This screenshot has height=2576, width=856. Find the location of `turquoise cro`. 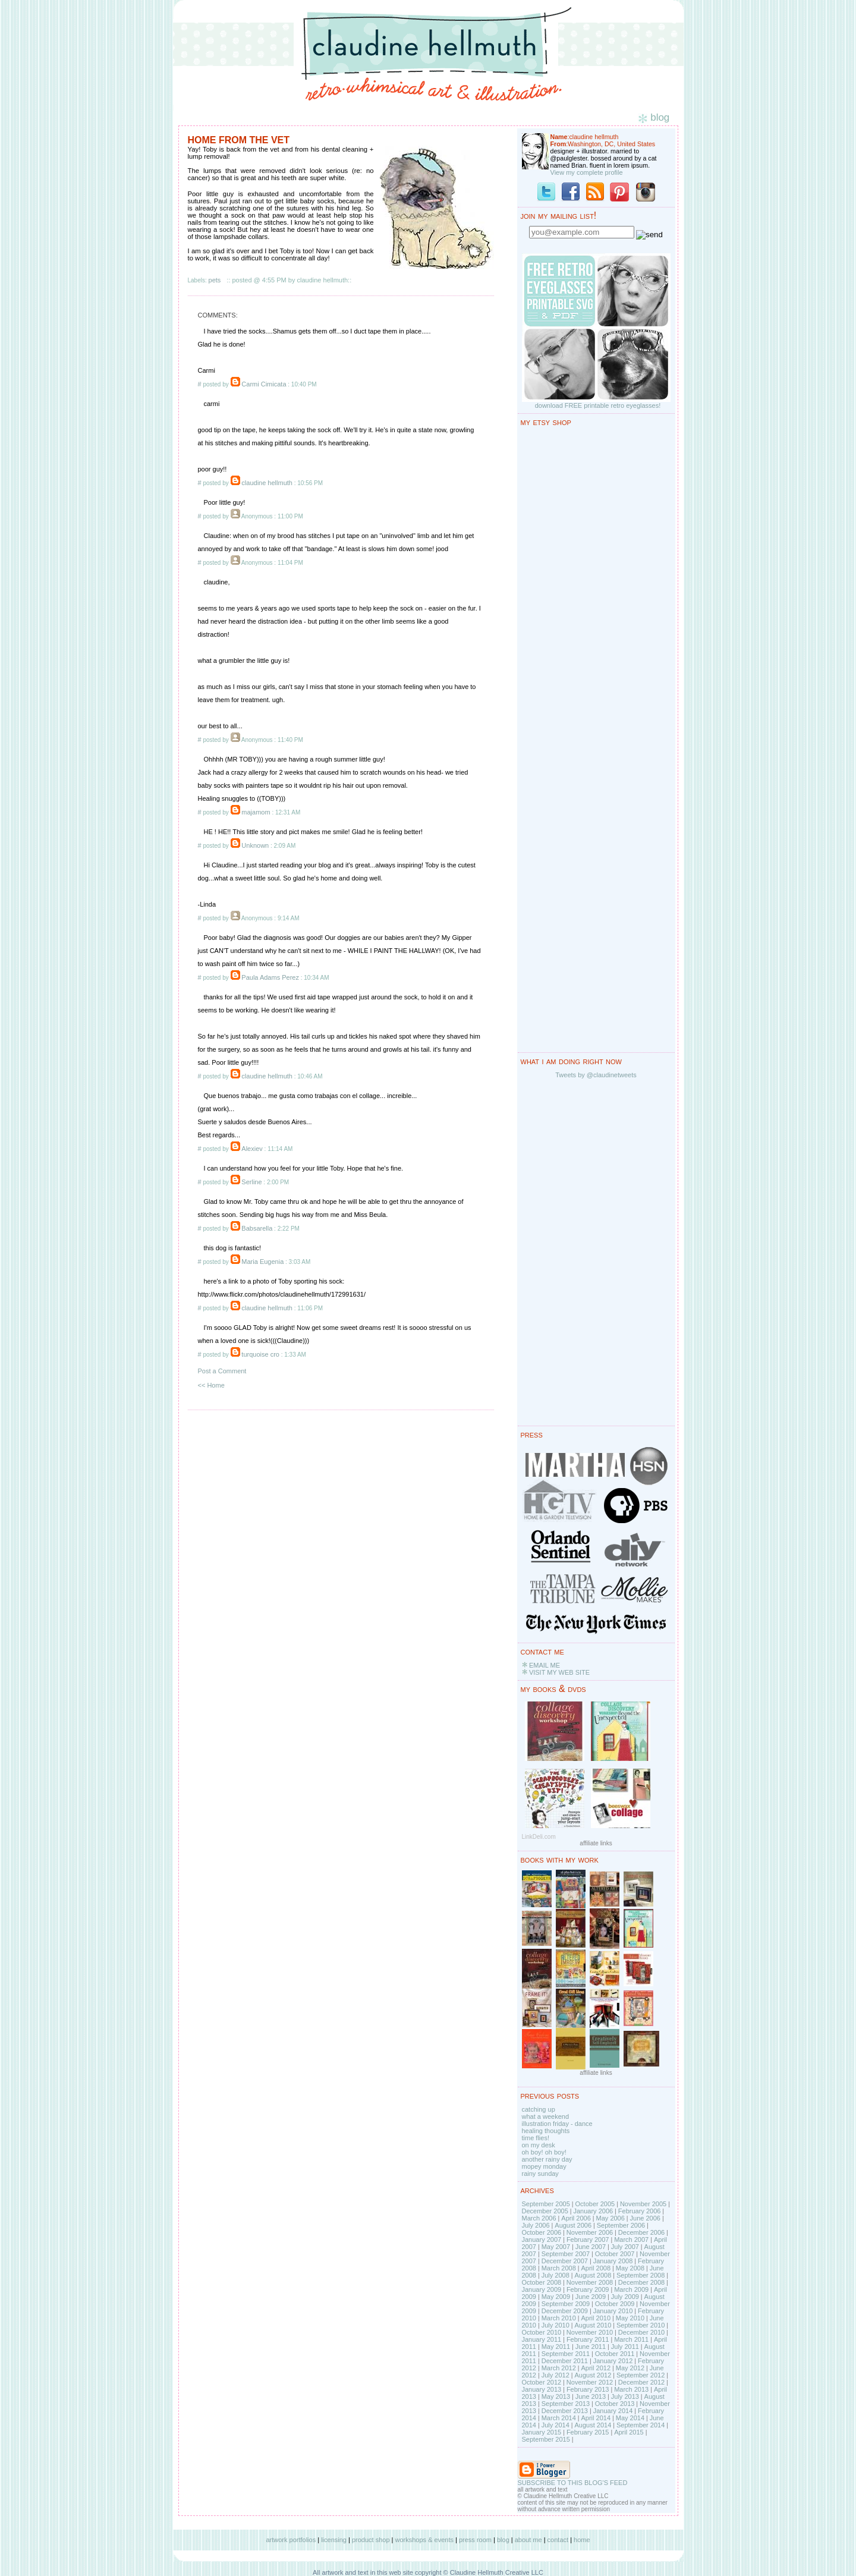

turquoise cro is located at coordinates (260, 1354).